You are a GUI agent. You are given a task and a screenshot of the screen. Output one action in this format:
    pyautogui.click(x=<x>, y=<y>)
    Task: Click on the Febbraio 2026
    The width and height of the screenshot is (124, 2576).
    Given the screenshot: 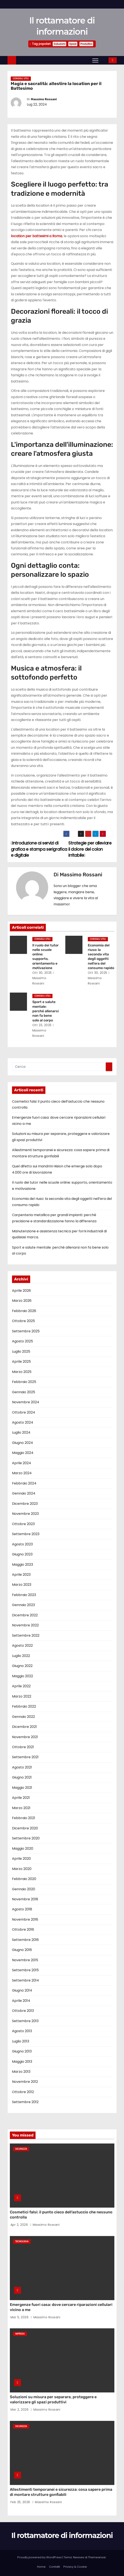 What is the action you would take?
    pyautogui.click(x=24, y=1310)
    